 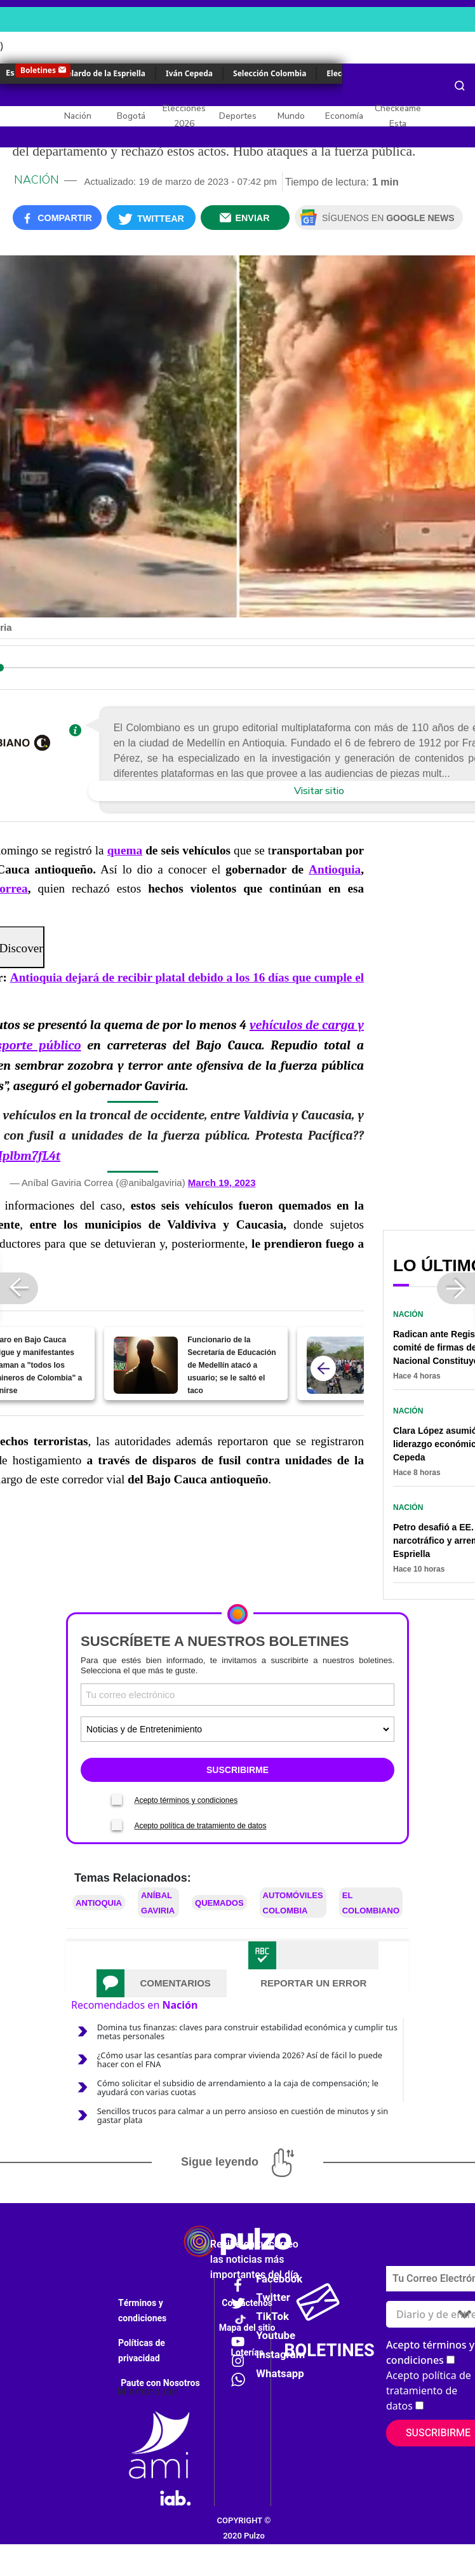 I want to click on Abelardo de la Espriella, so click(x=101, y=73).